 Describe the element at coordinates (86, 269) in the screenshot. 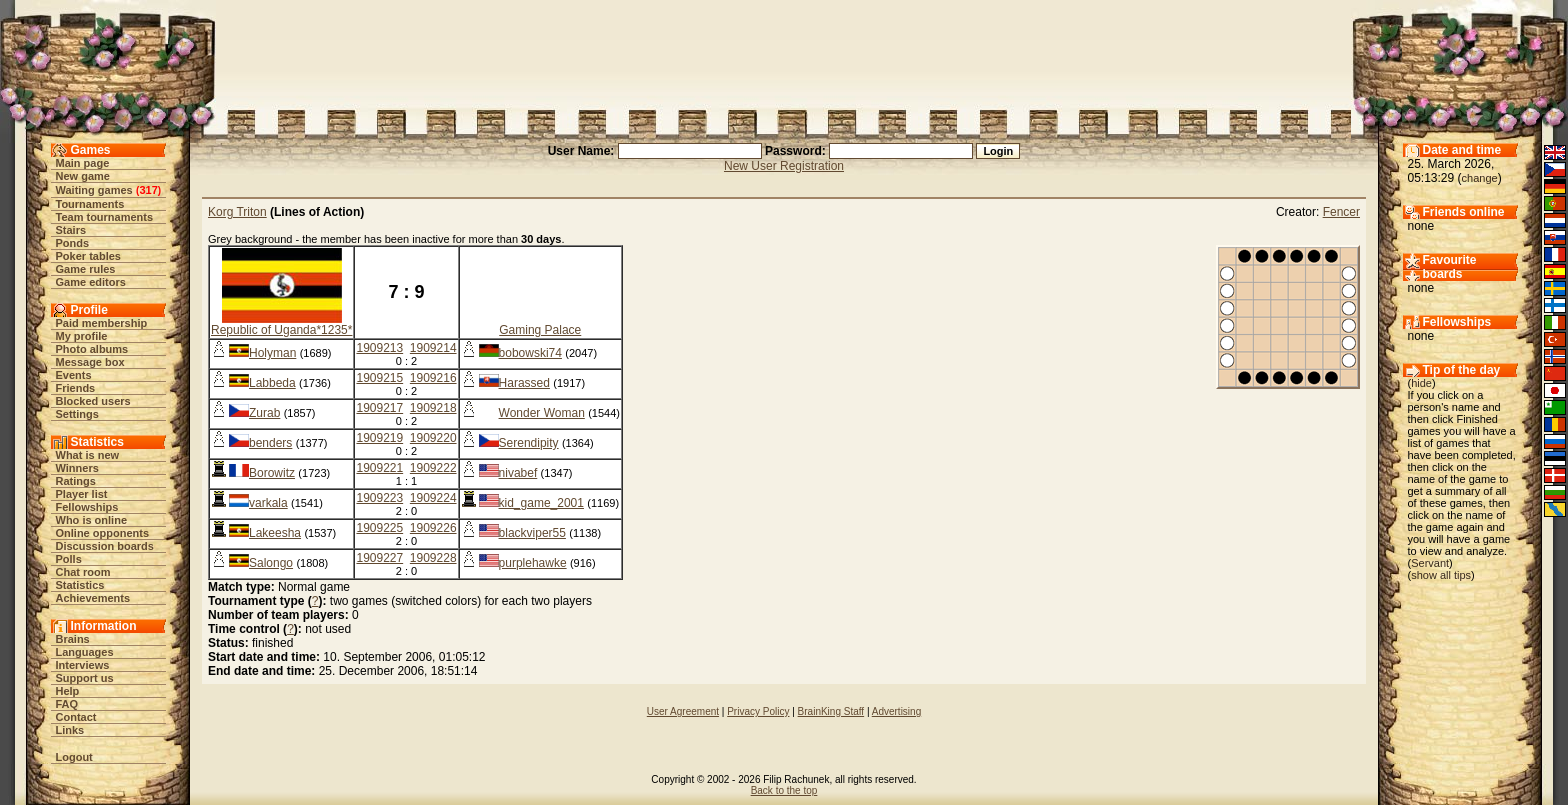

I see `Game rules` at that location.